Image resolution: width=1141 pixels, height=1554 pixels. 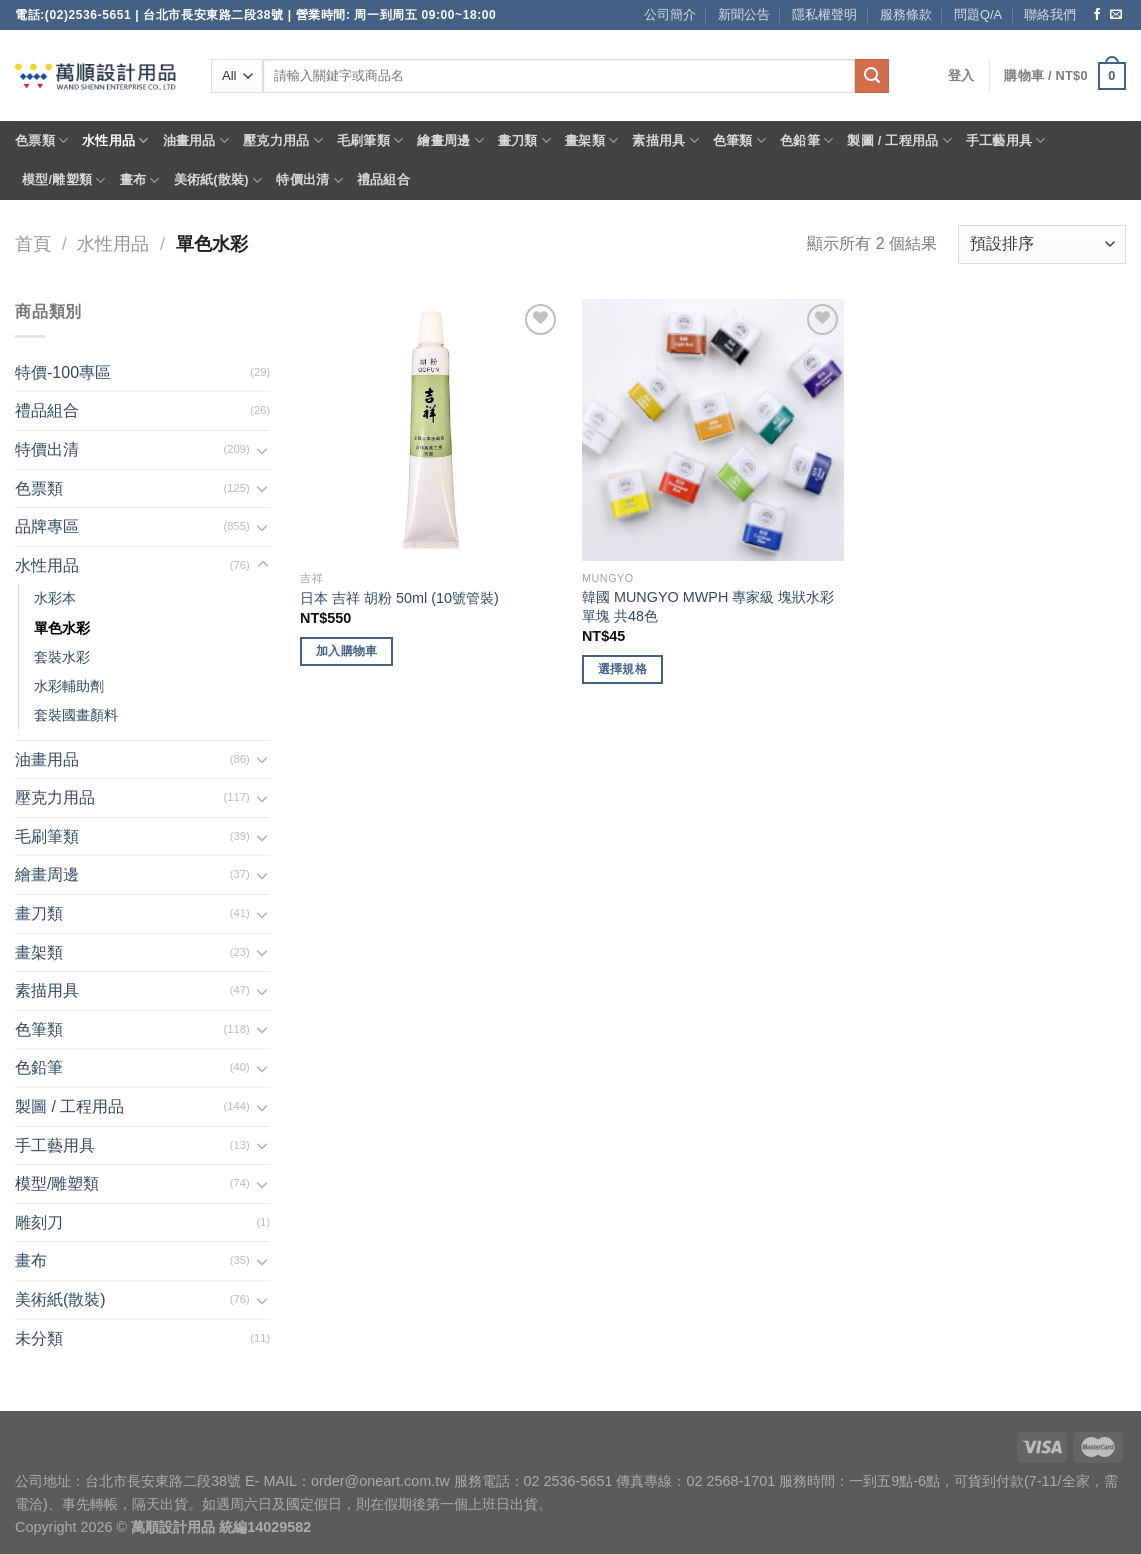 What do you see at coordinates (39, 1222) in the screenshot?
I see `雕刻刀` at bounding box center [39, 1222].